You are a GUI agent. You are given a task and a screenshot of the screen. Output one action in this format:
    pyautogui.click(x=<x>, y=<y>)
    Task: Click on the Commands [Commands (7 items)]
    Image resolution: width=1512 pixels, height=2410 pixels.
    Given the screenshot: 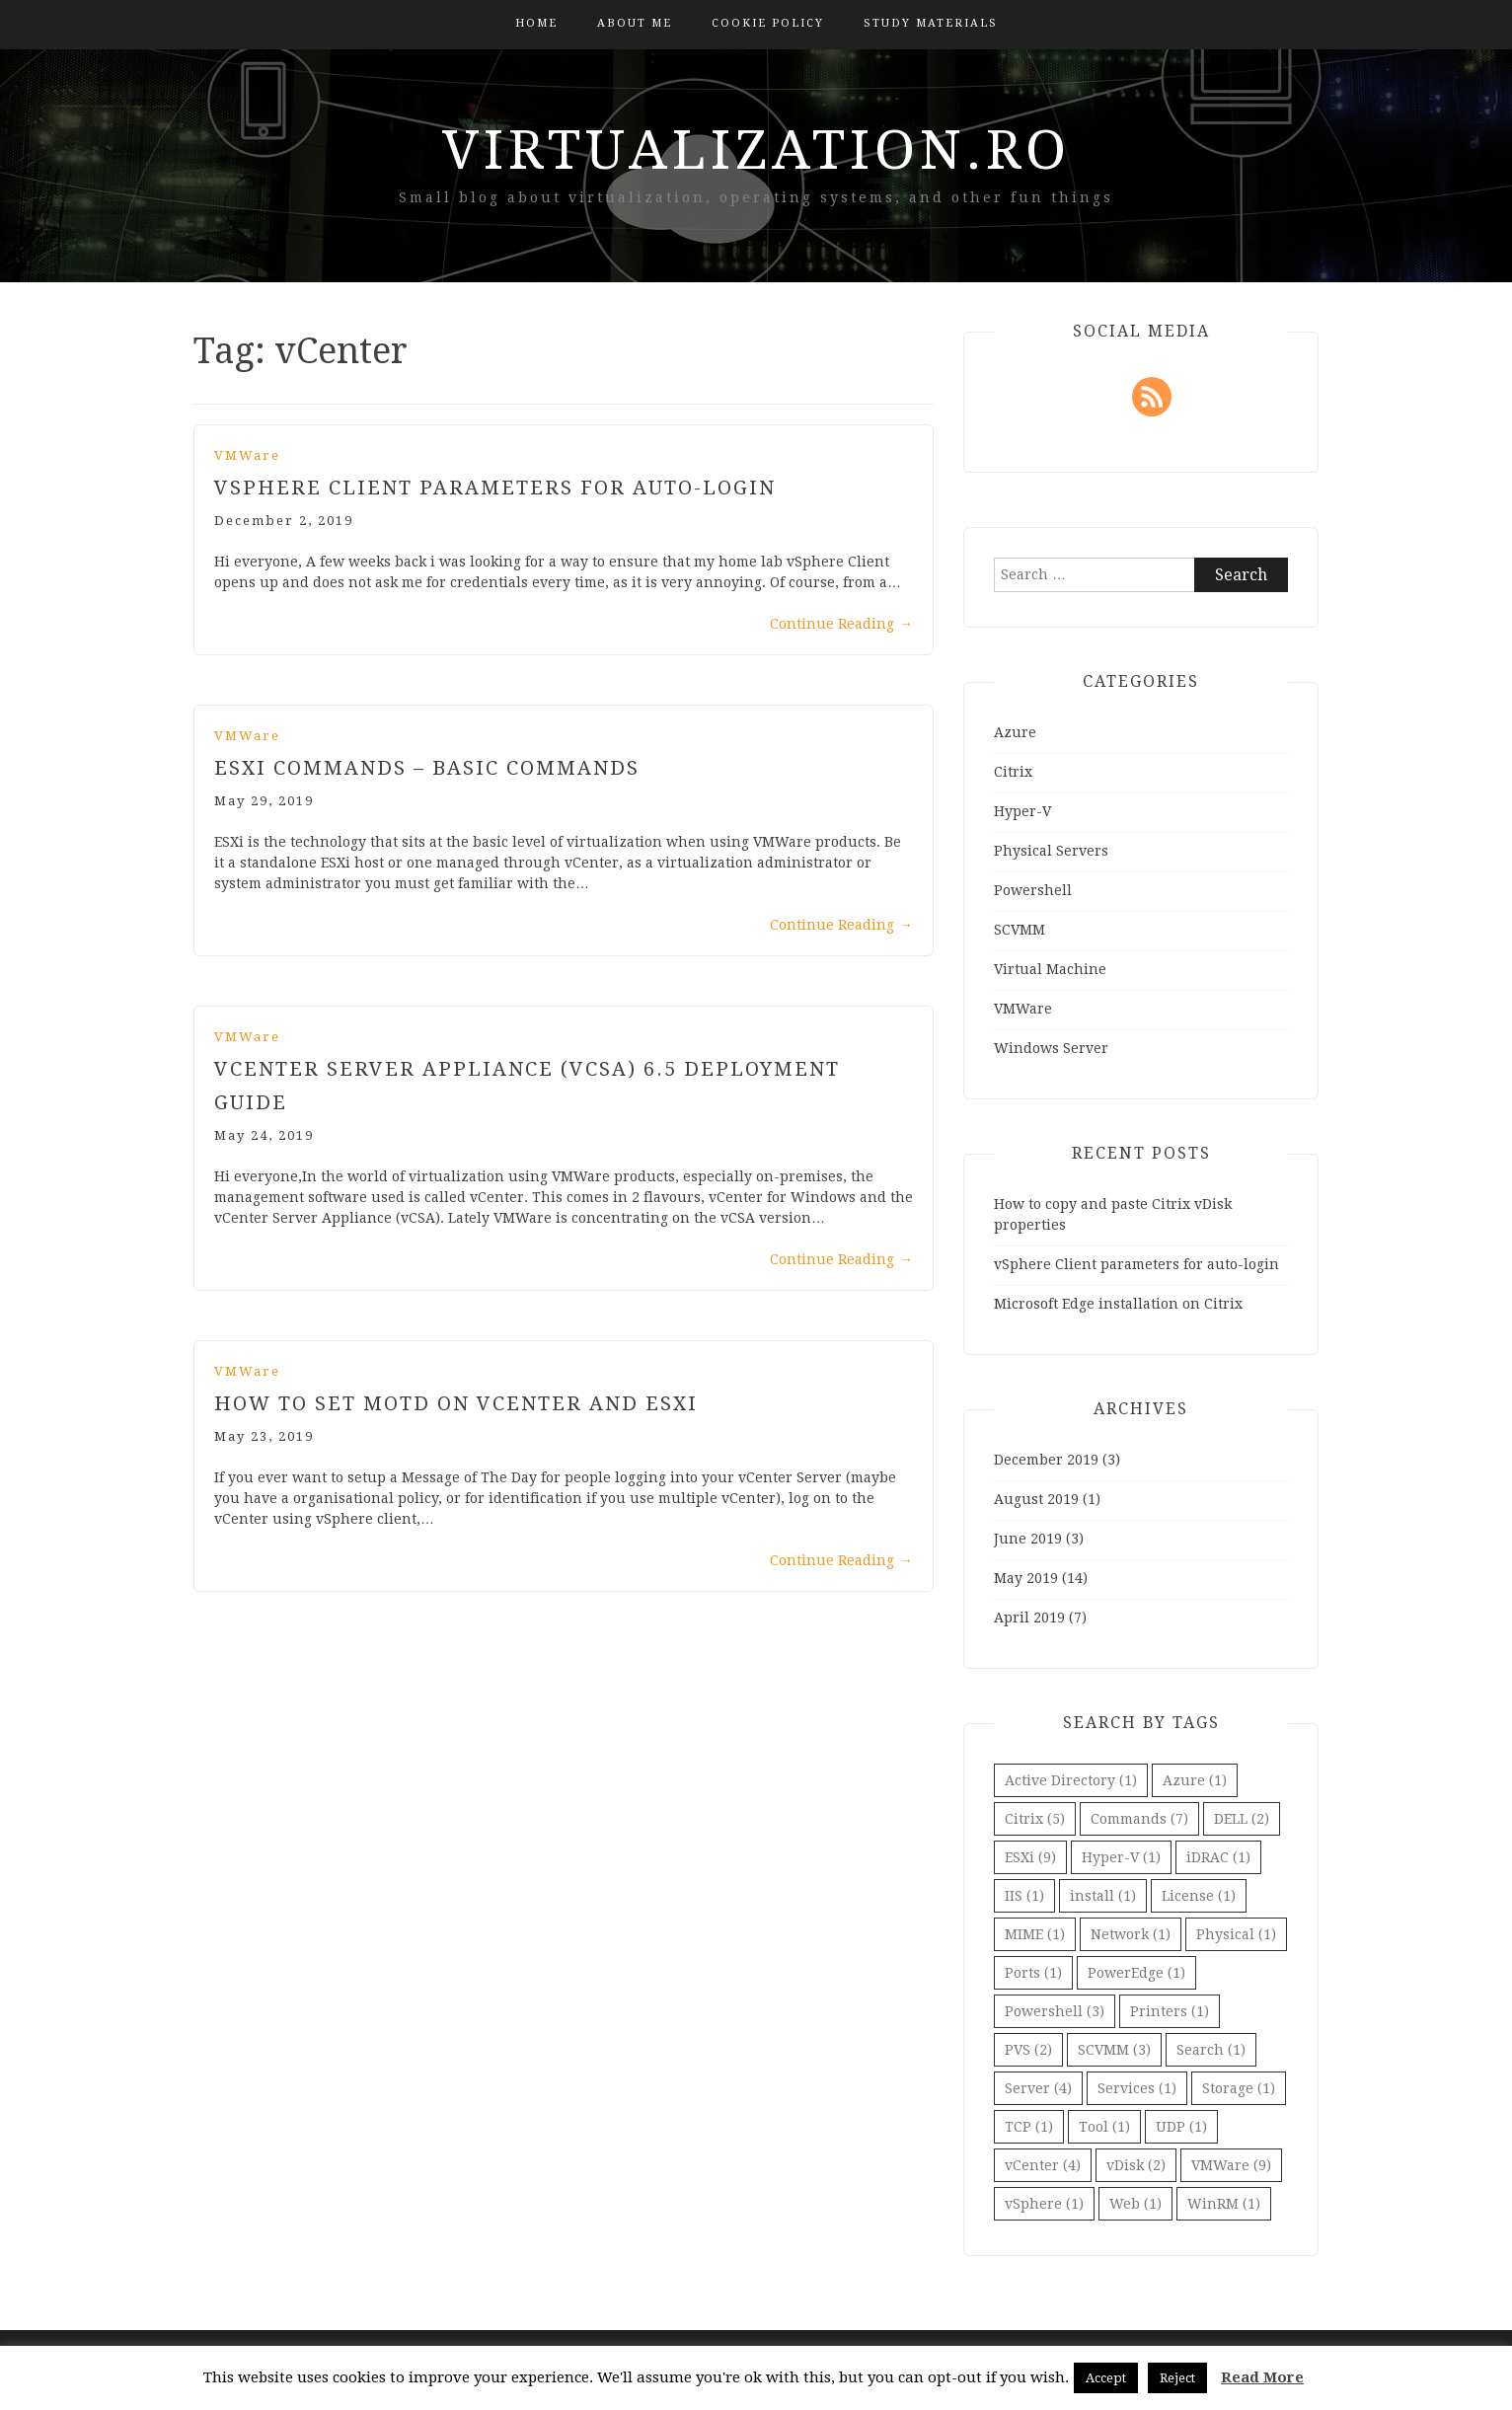 What is the action you would take?
    pyautogui.click(x=1139, y=1819)
    